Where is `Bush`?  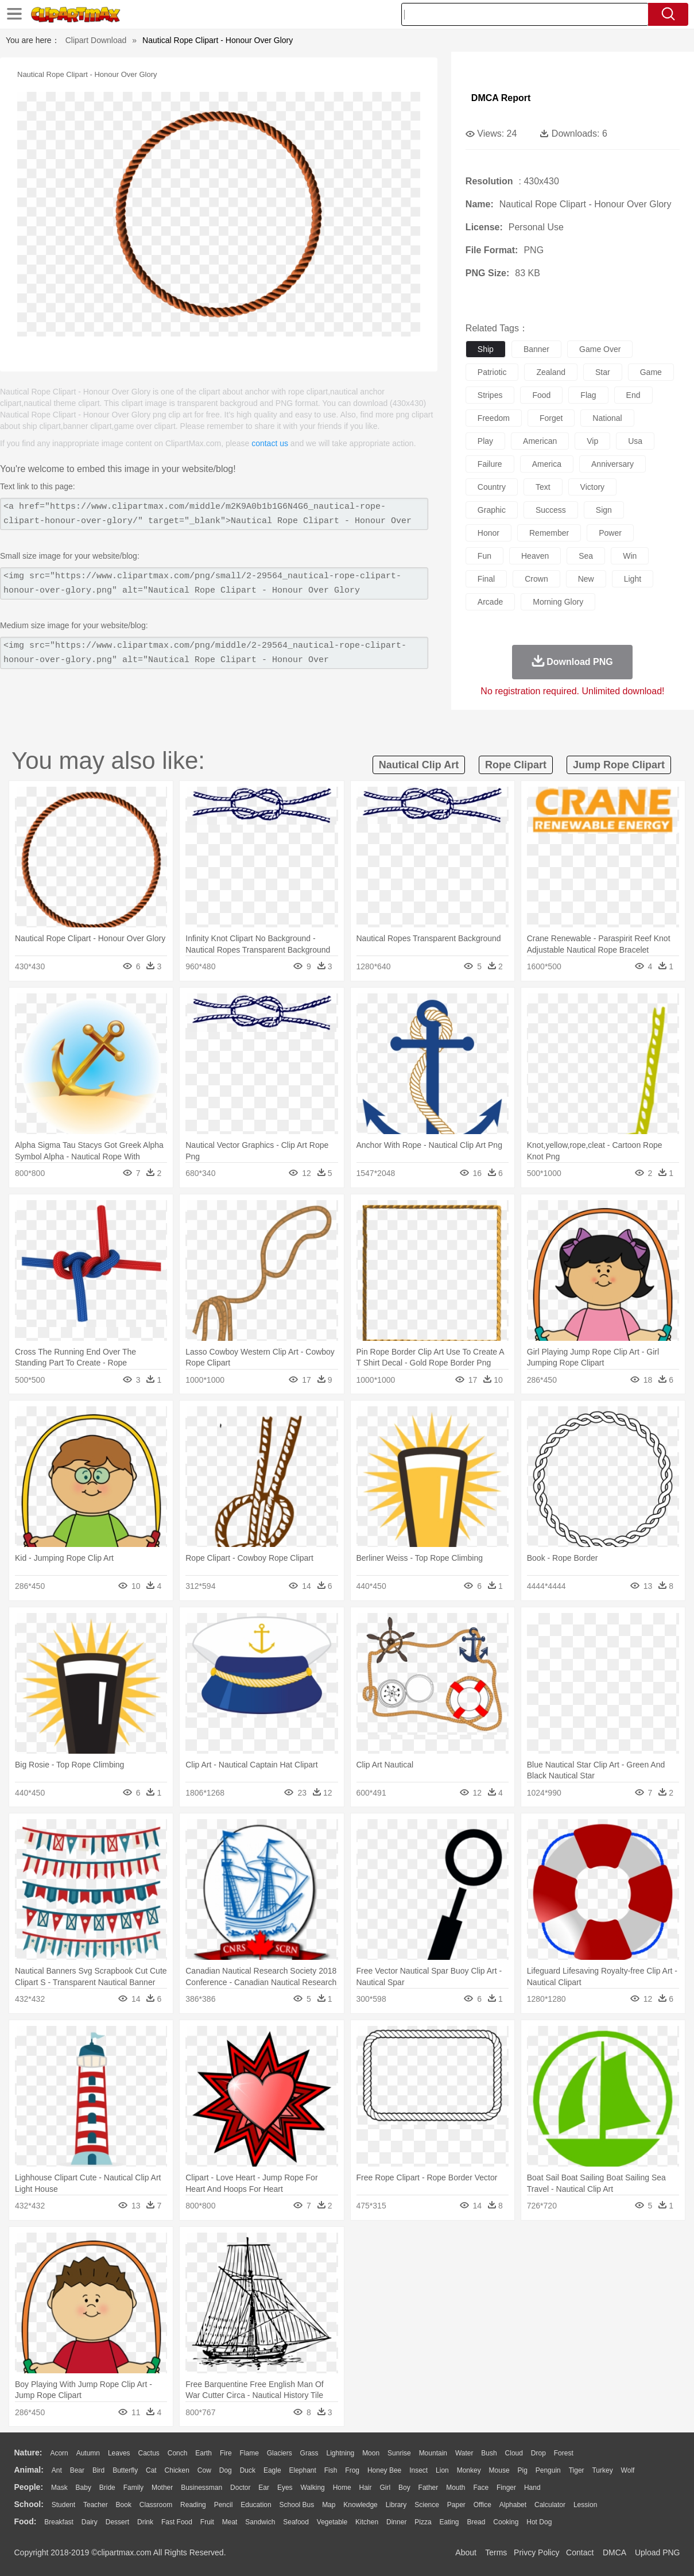
Bush is located at coordinates (489, 2453).